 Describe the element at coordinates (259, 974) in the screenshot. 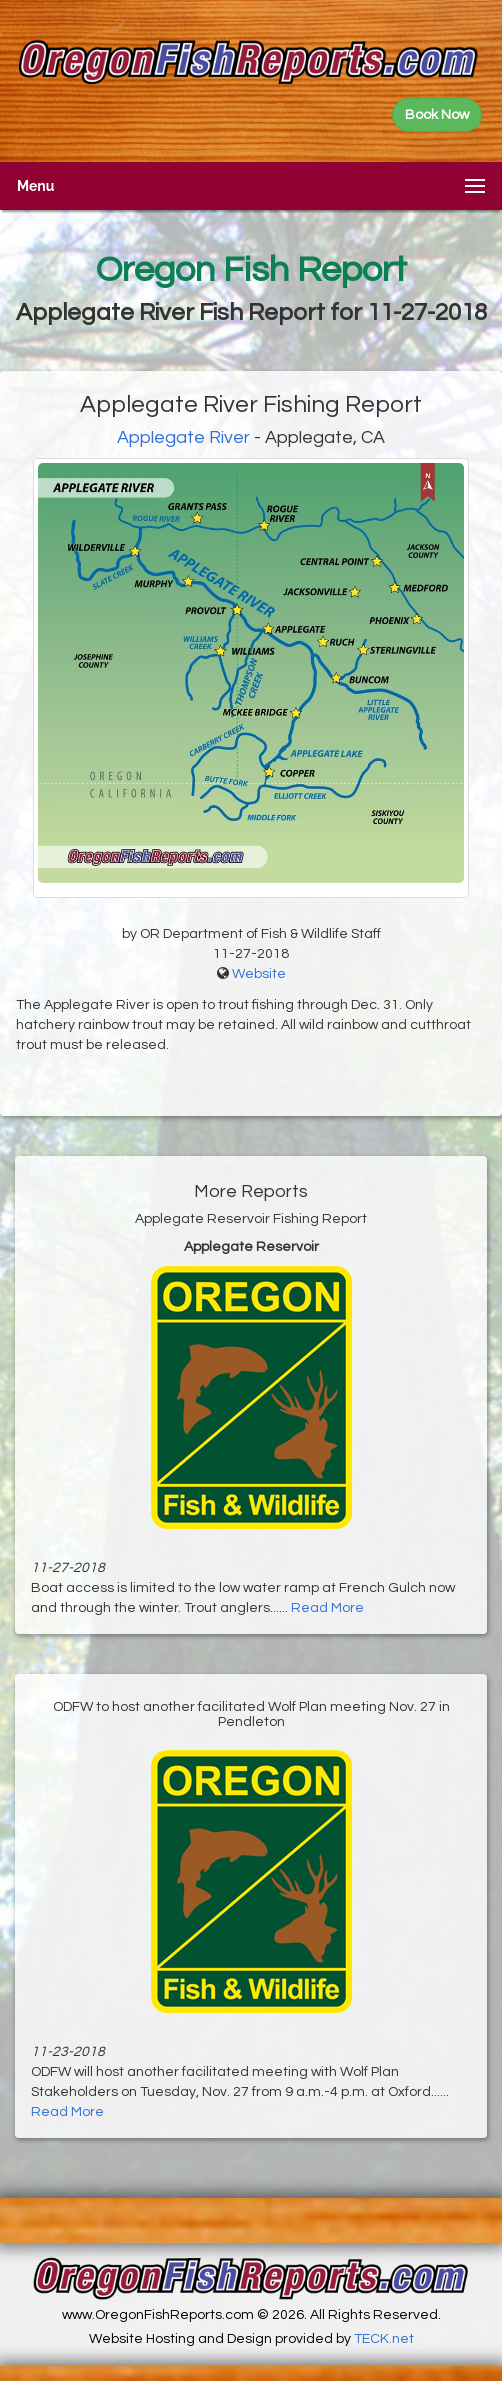

I see `Website` at that location.